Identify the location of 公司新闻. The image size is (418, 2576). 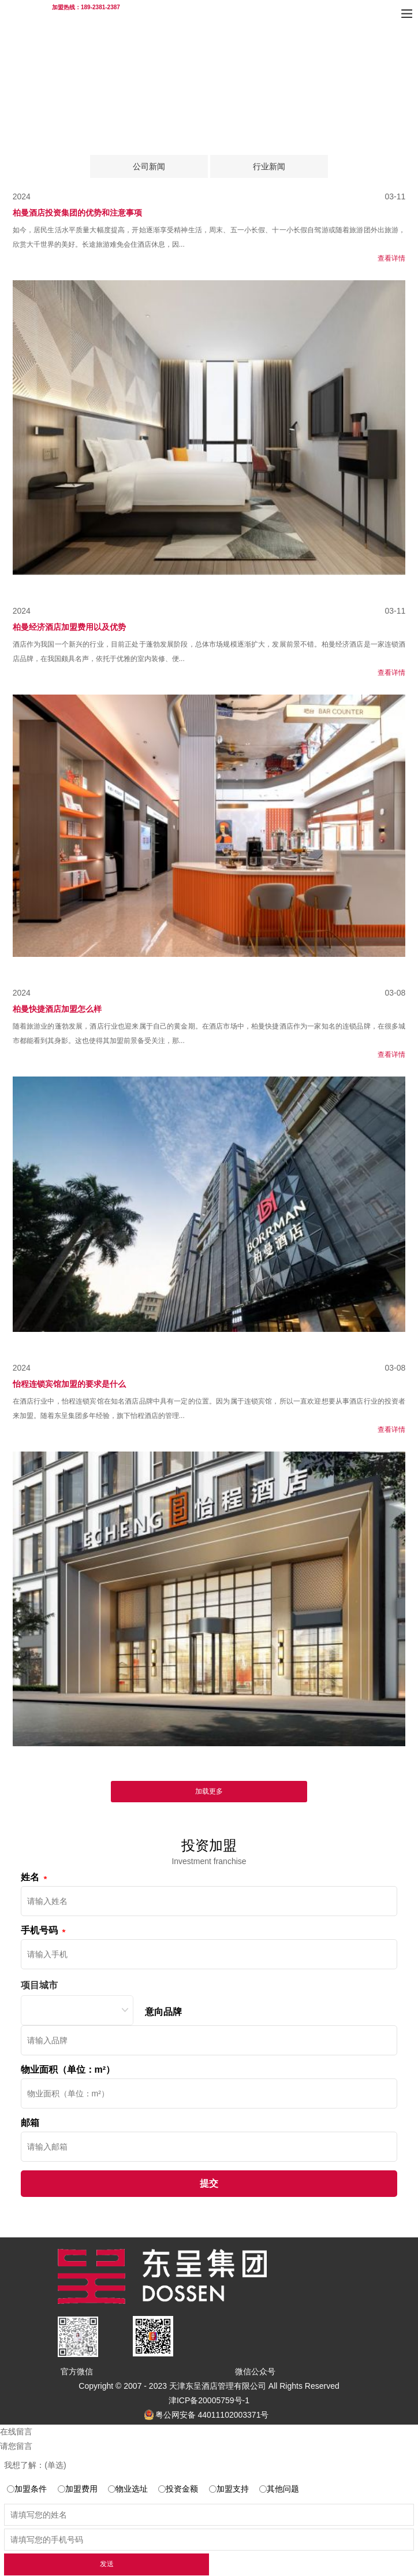
(149, 166).